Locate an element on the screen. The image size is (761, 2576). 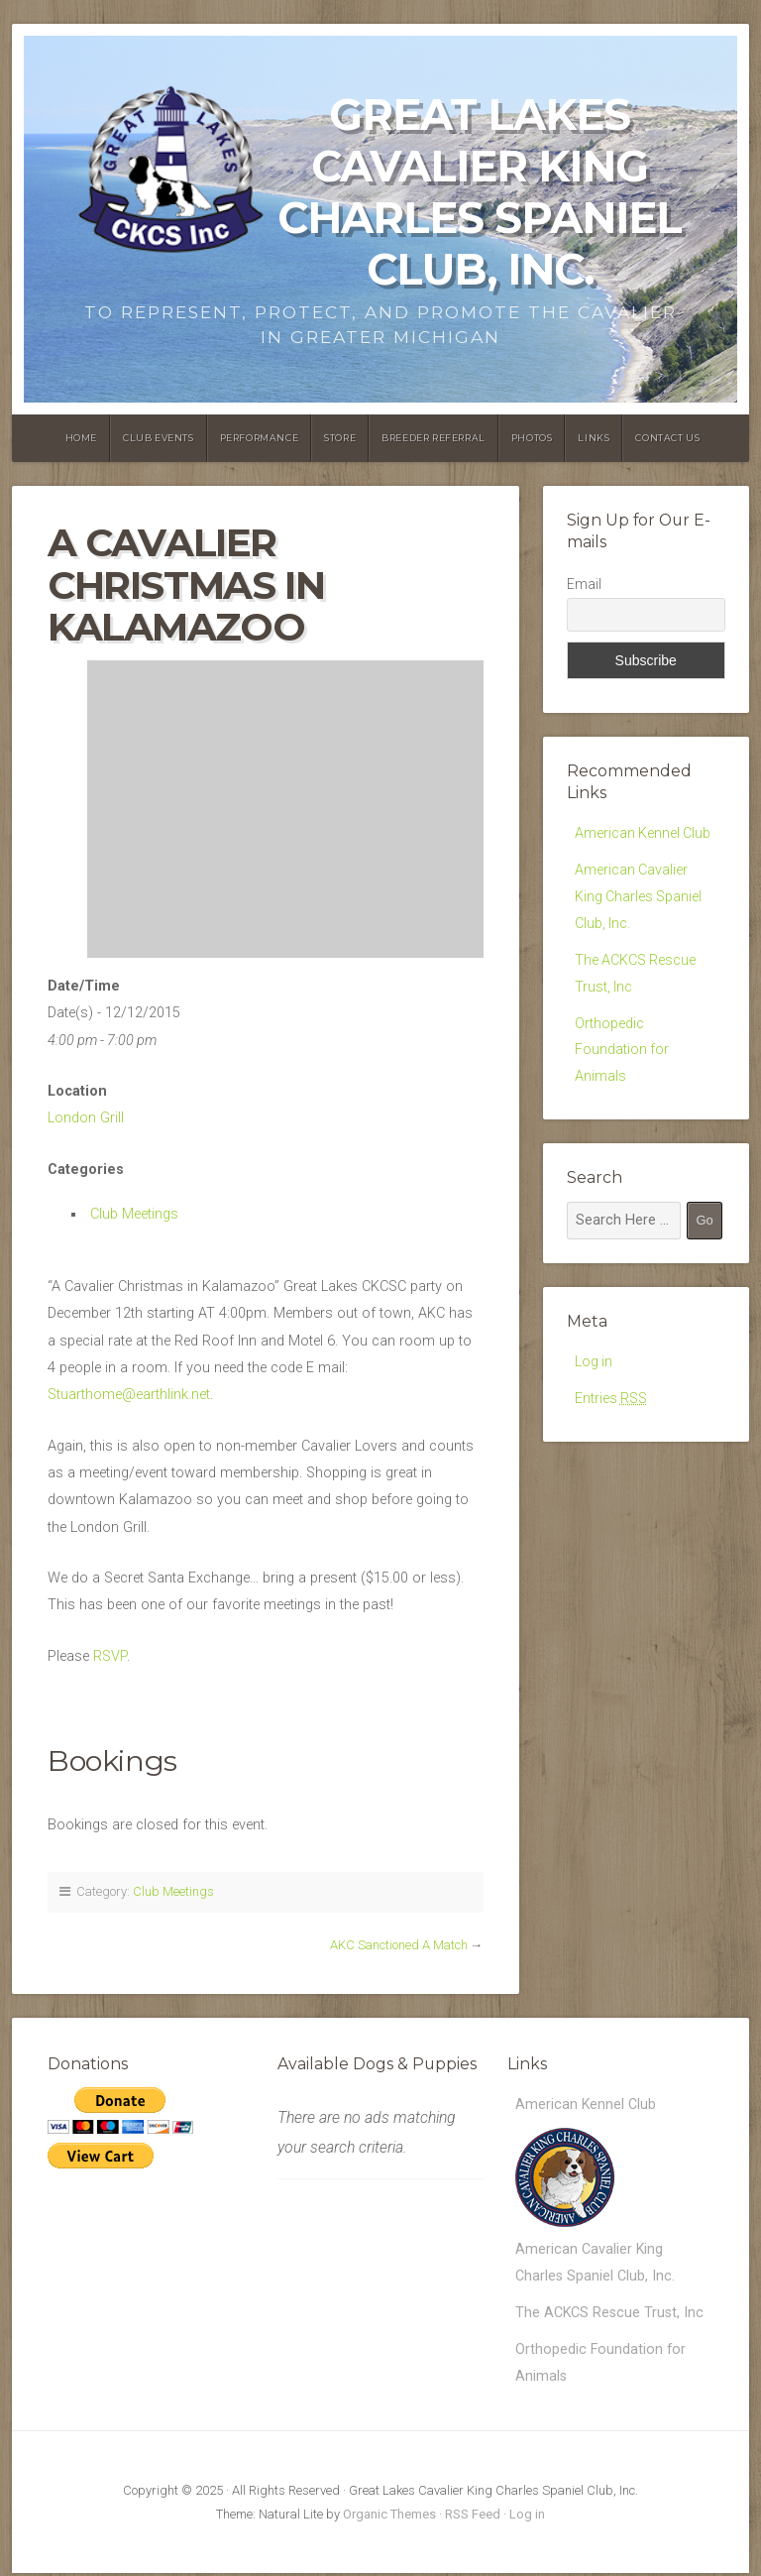
Performance is located at coordinates (259, 437).